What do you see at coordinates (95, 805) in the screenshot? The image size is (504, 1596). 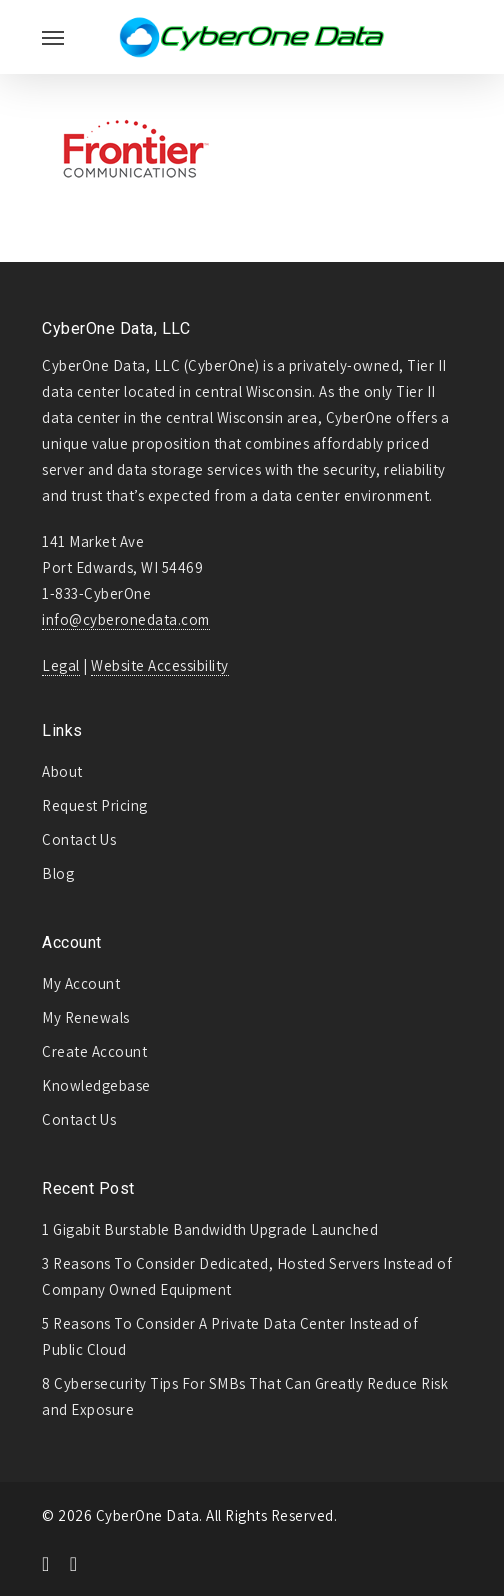 I see `Request Pricing` at bounding box center [95, 805].